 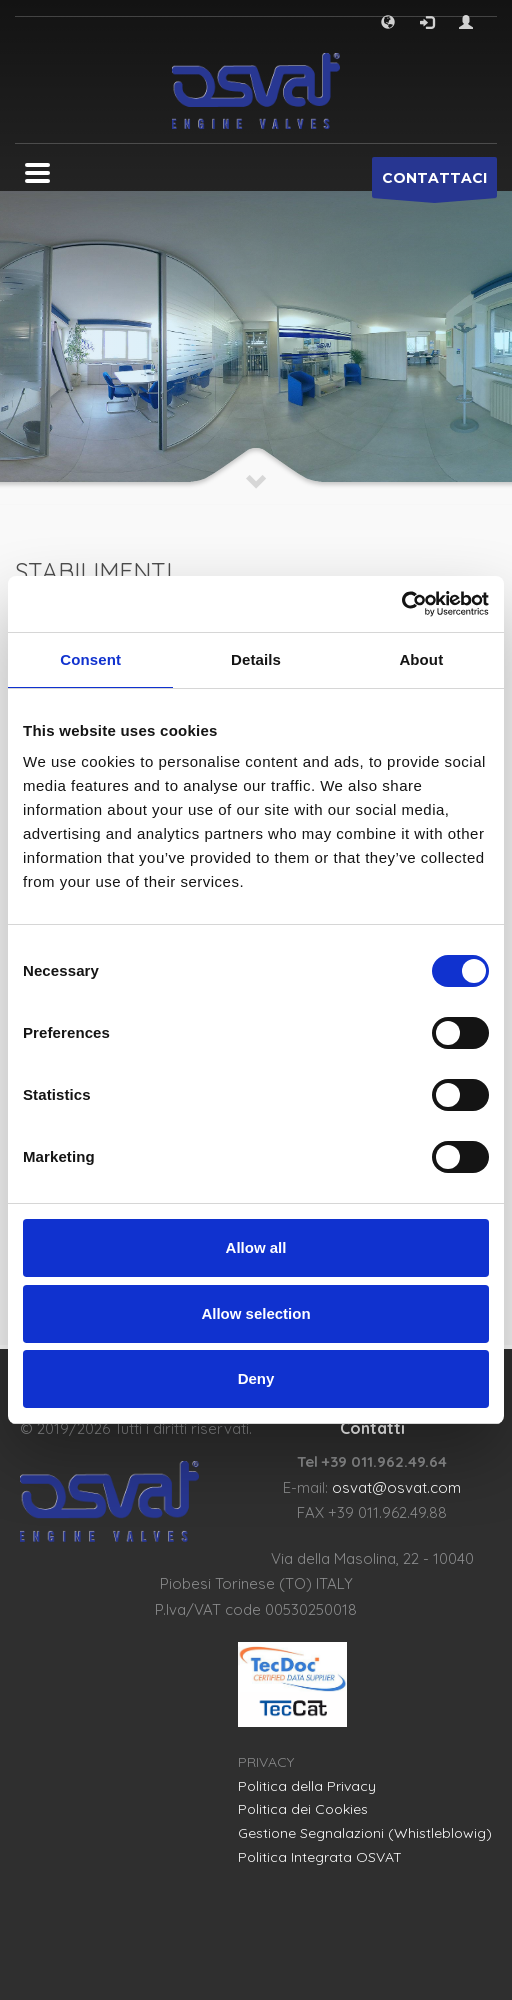 What do you see at coordinates (303, 1809) in the screenshot?
I see `Politica dei Cookies` at bounding box center [303, 1809].